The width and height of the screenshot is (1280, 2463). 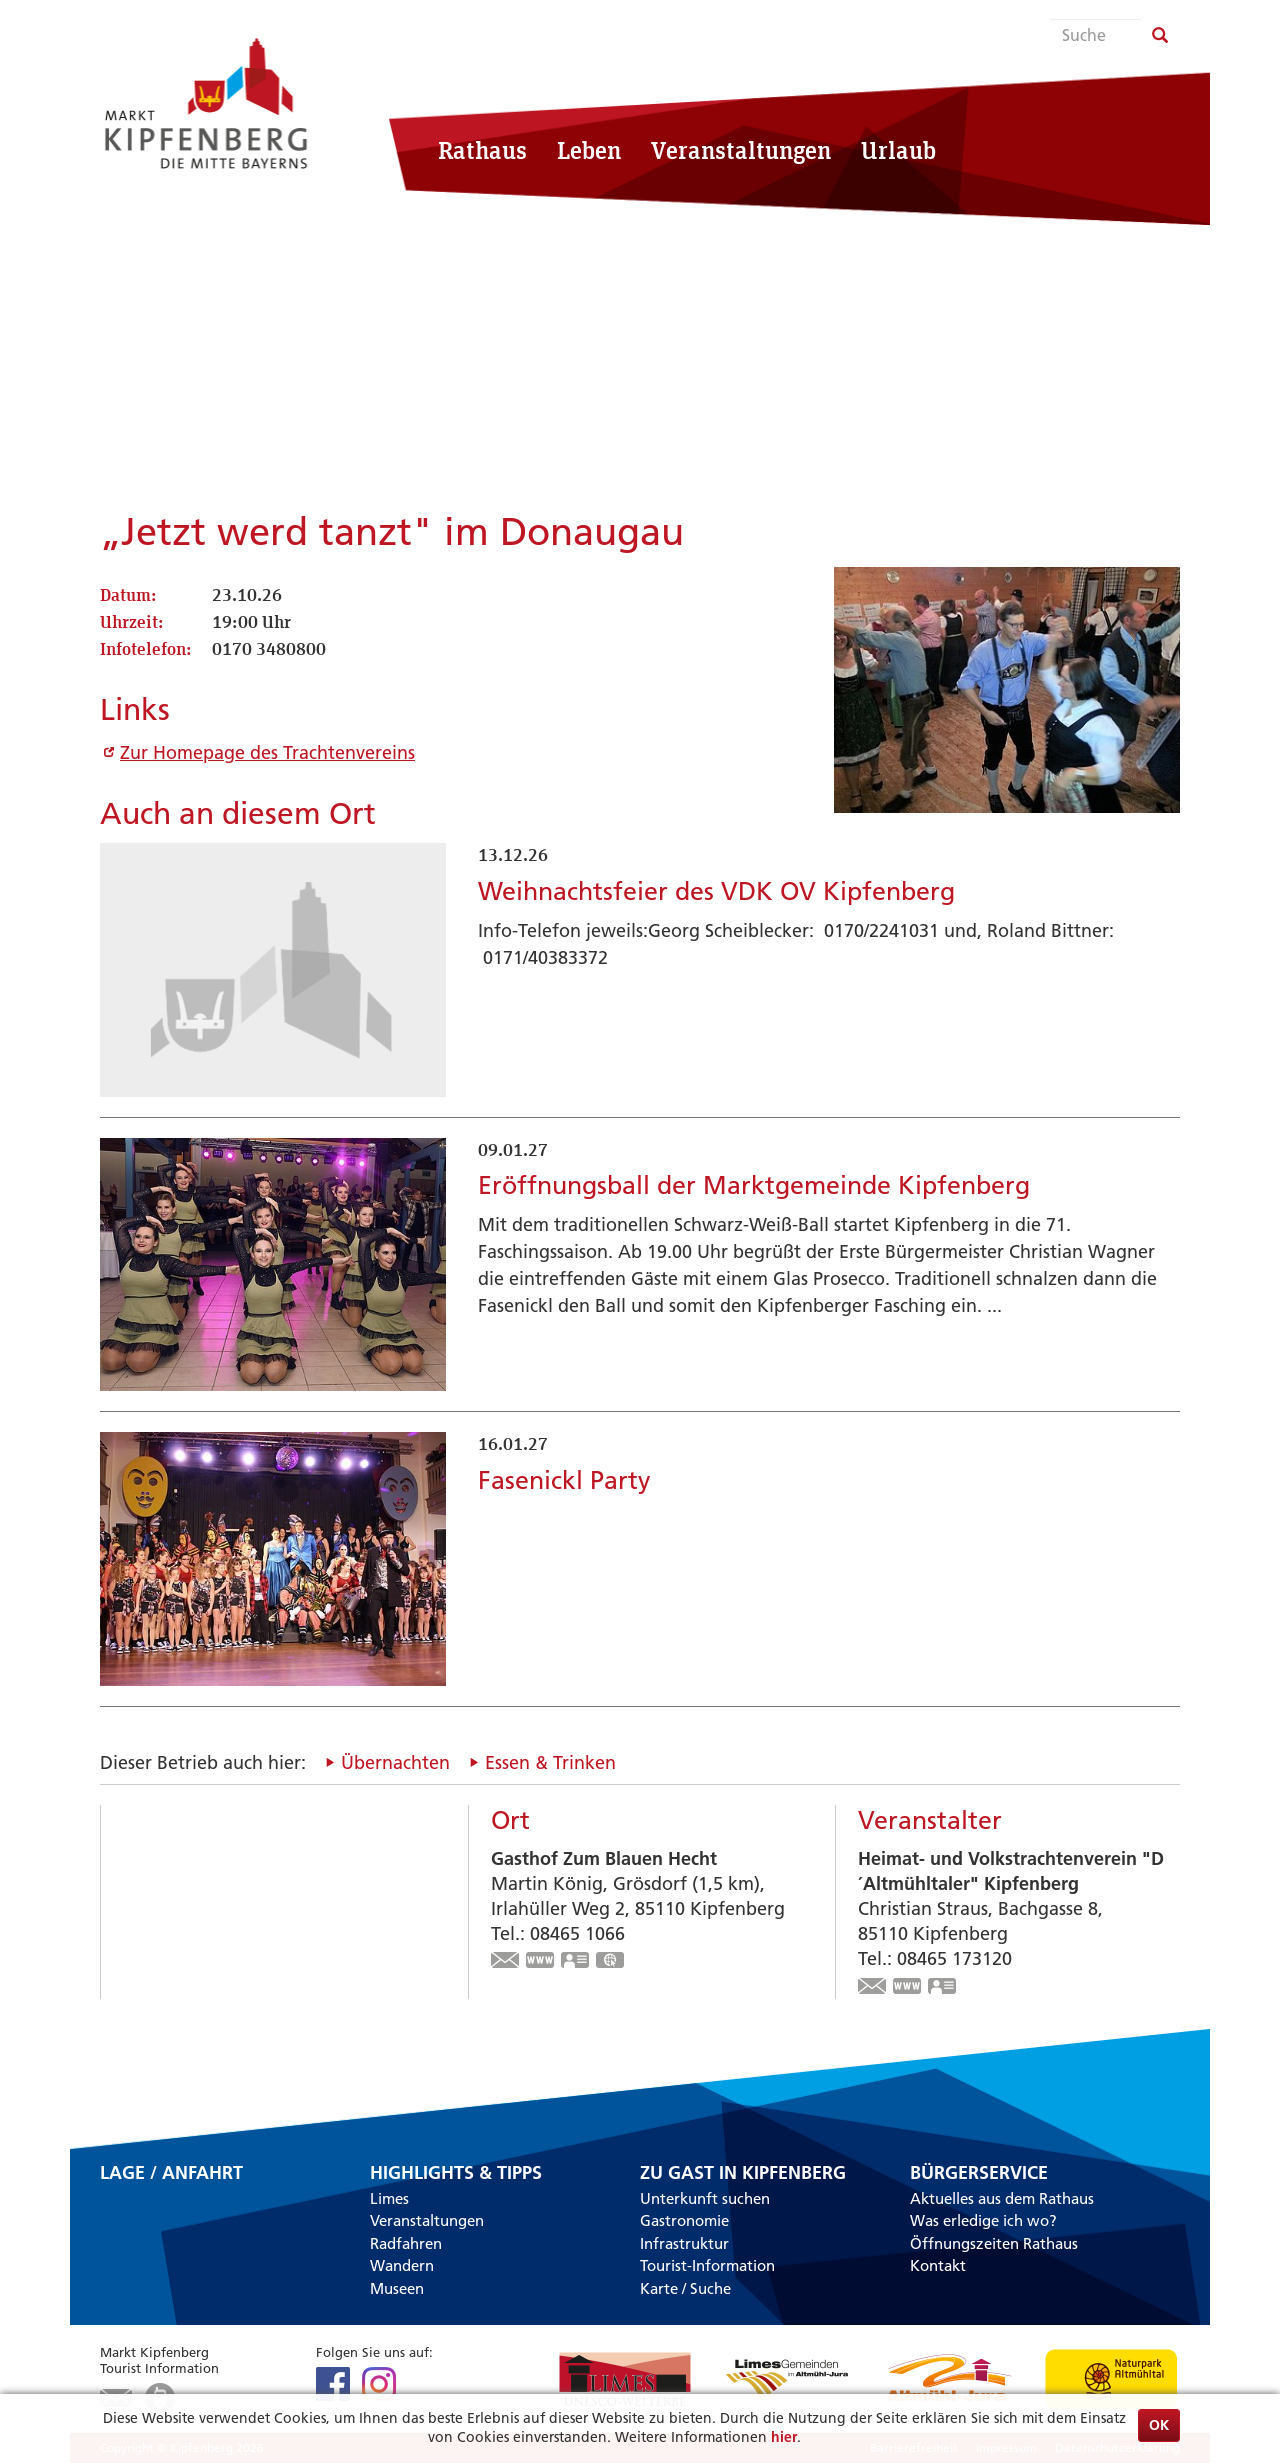 What do you see at coordinates (171, 2174) in the screenshot?
I see `Lage / Anfahrt` at bounding box center [171, 2174].